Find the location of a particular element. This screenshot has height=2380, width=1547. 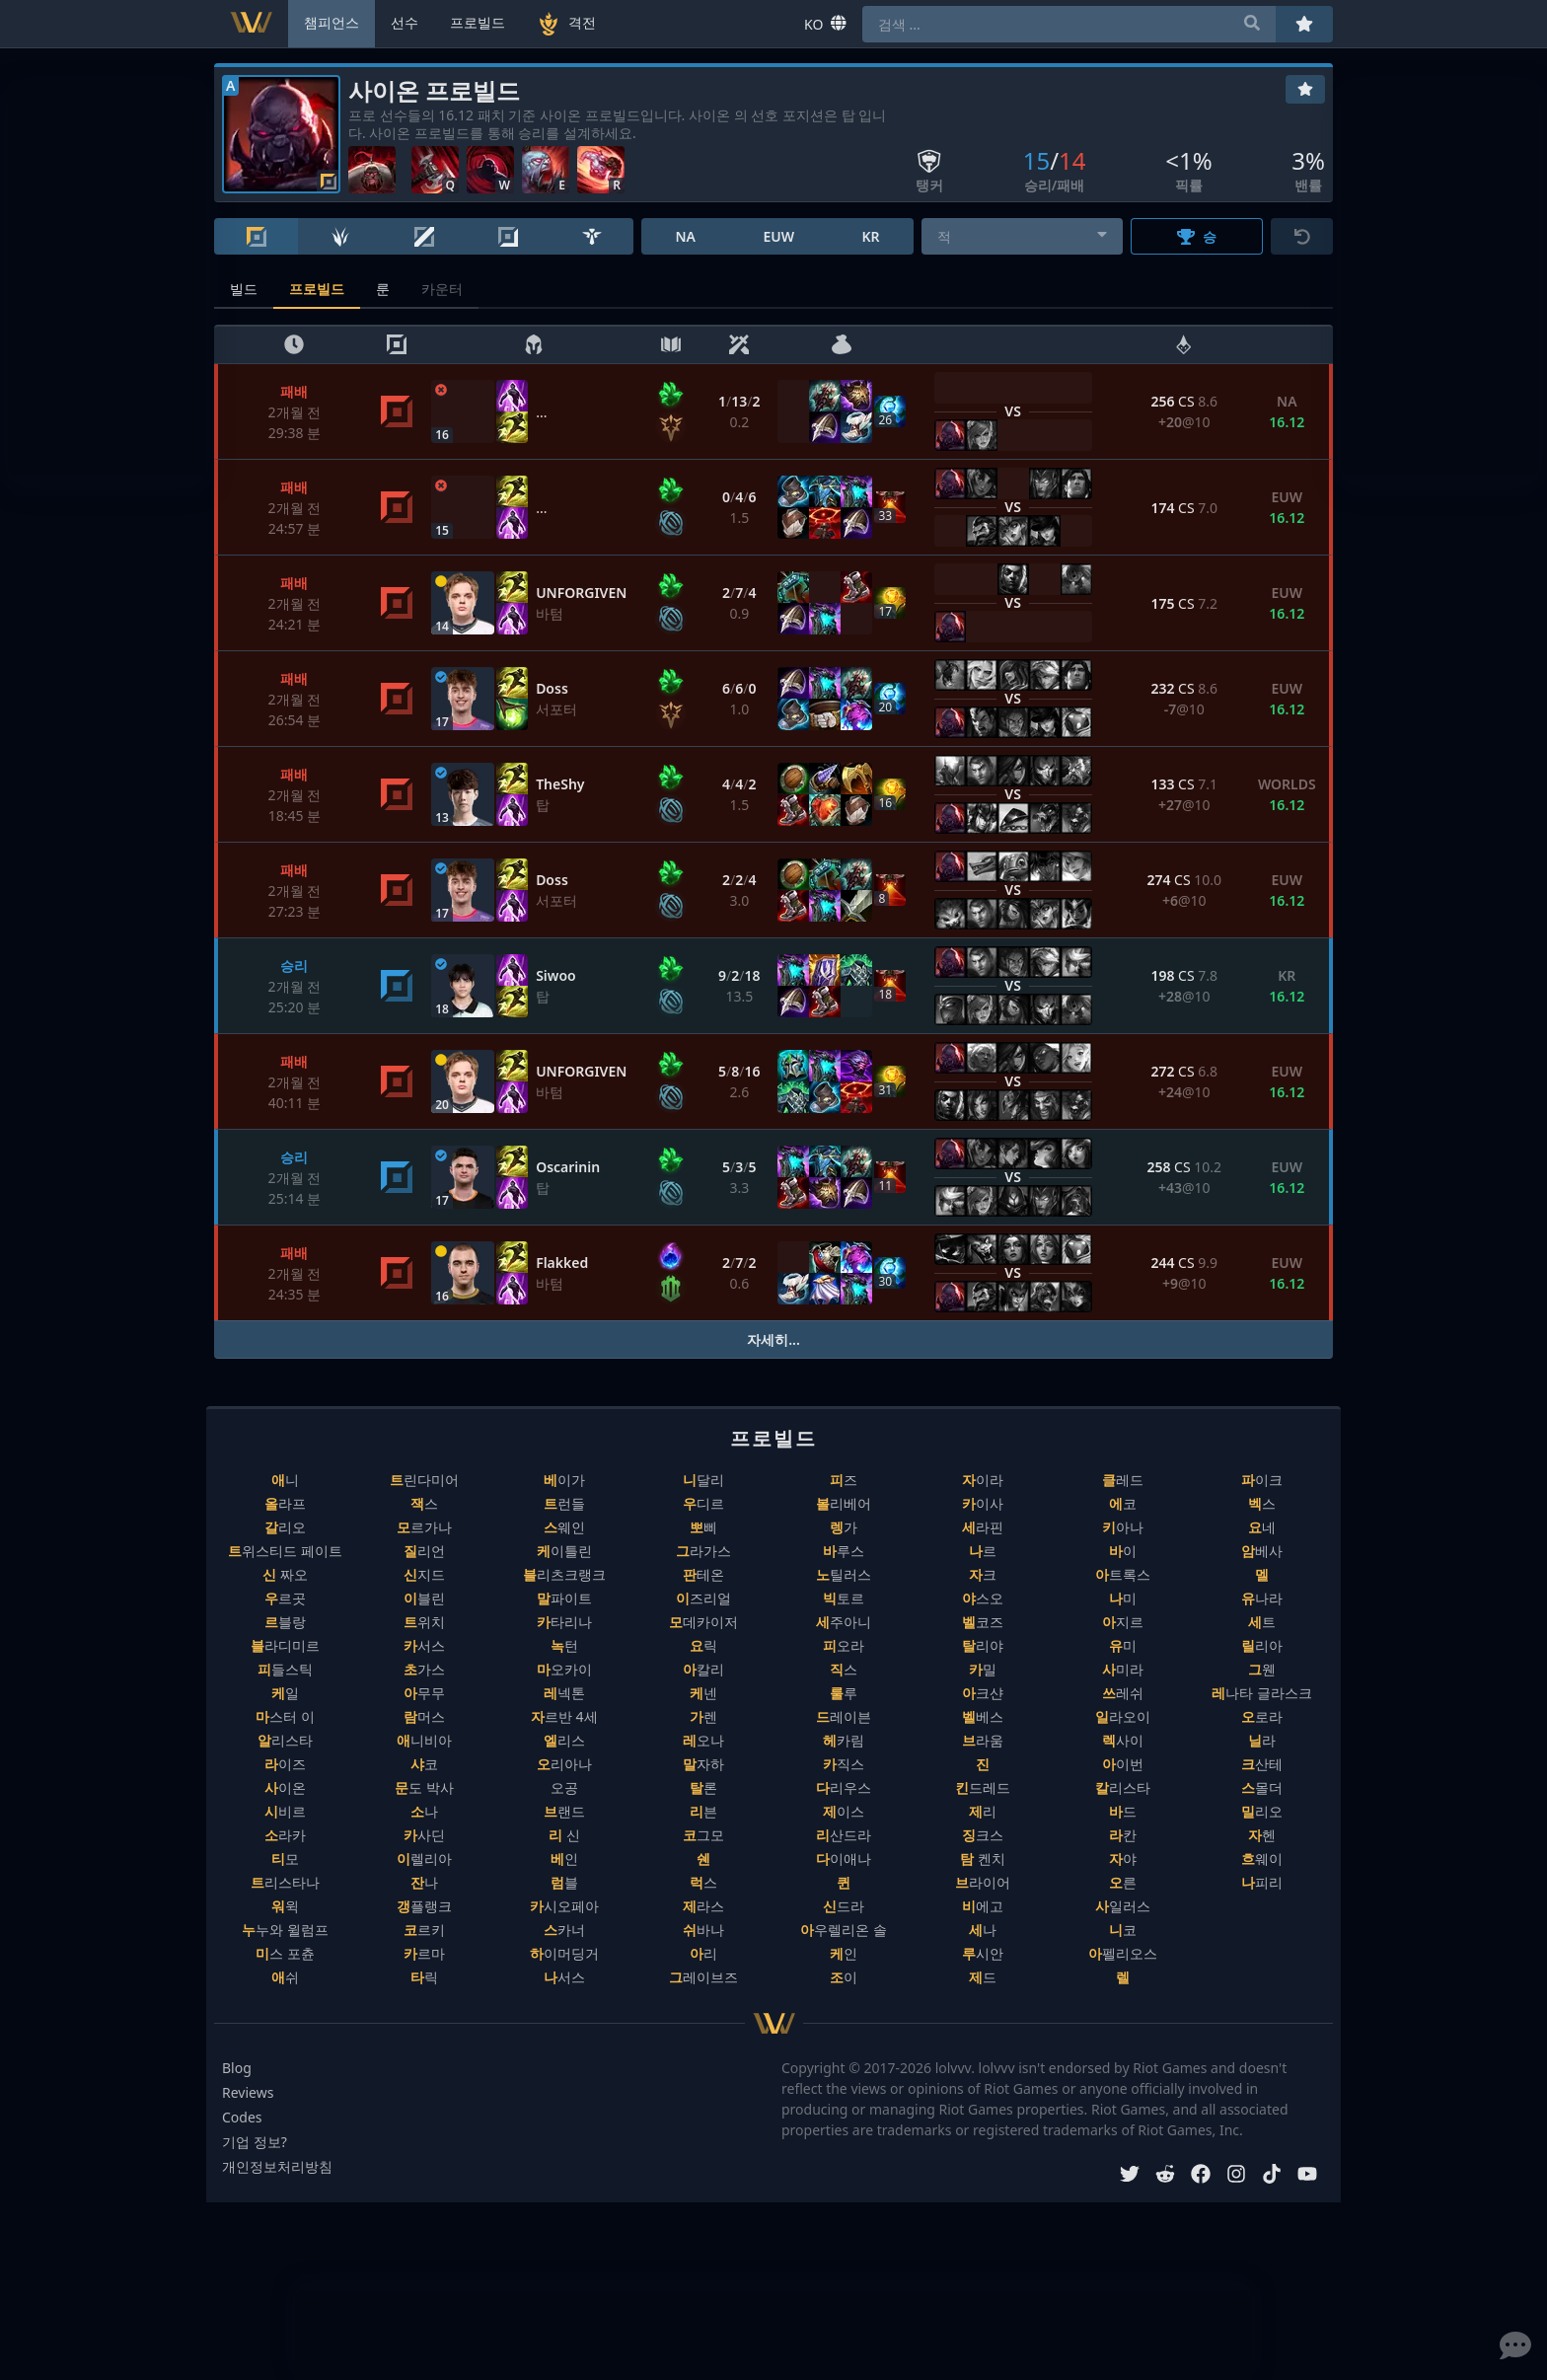

아펠리오스 is located at coordinates (1122, 1953).